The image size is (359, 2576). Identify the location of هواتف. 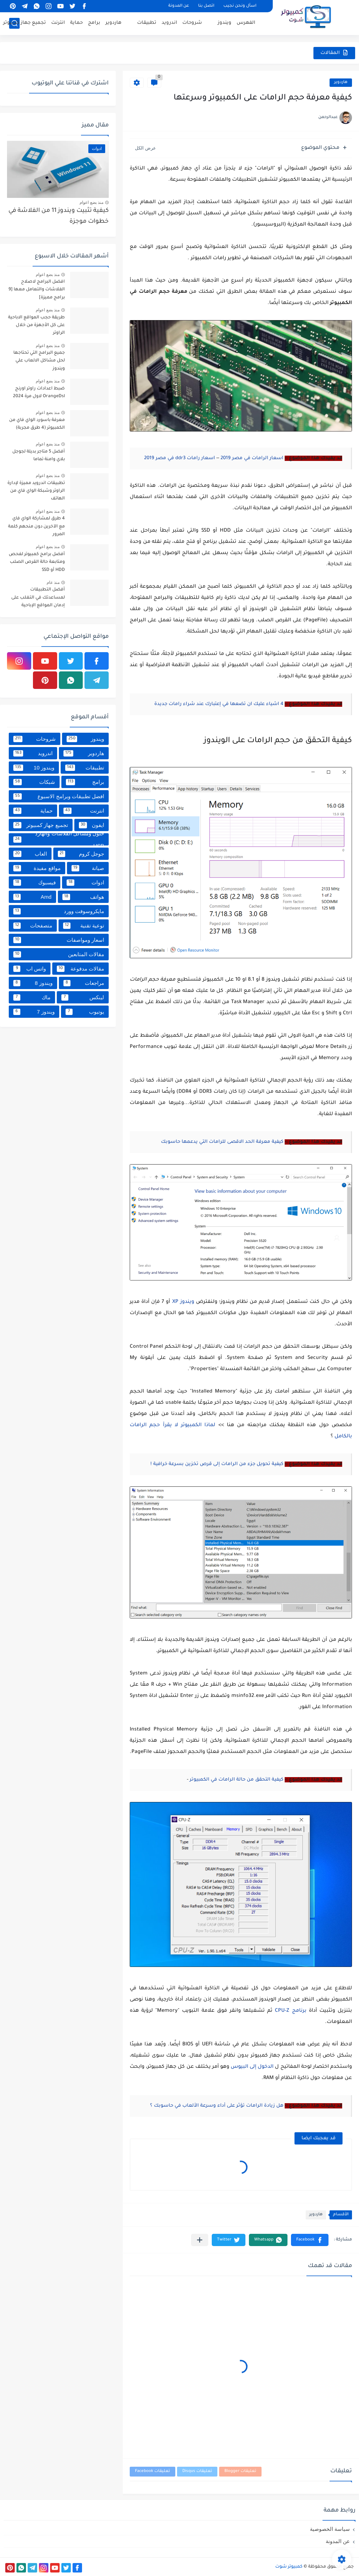
(83, 897).